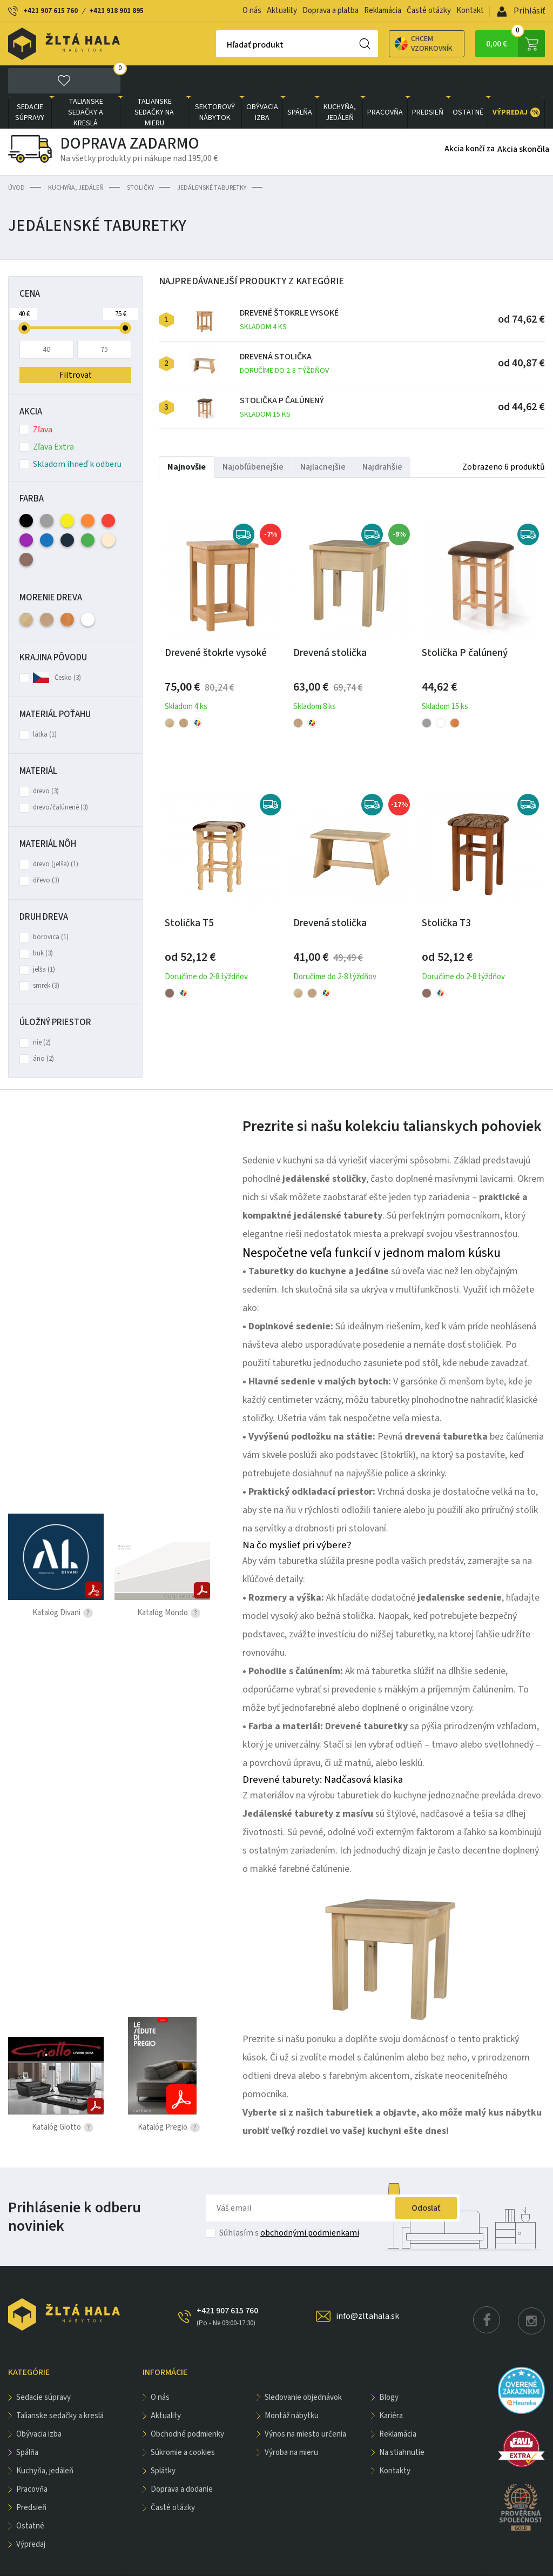 The height and width of the screenshot is (2576, 553). What do you see at coordinates (382, 10) in the screenshot?
I see `Reklamácia` at bounding box center [382, 10].